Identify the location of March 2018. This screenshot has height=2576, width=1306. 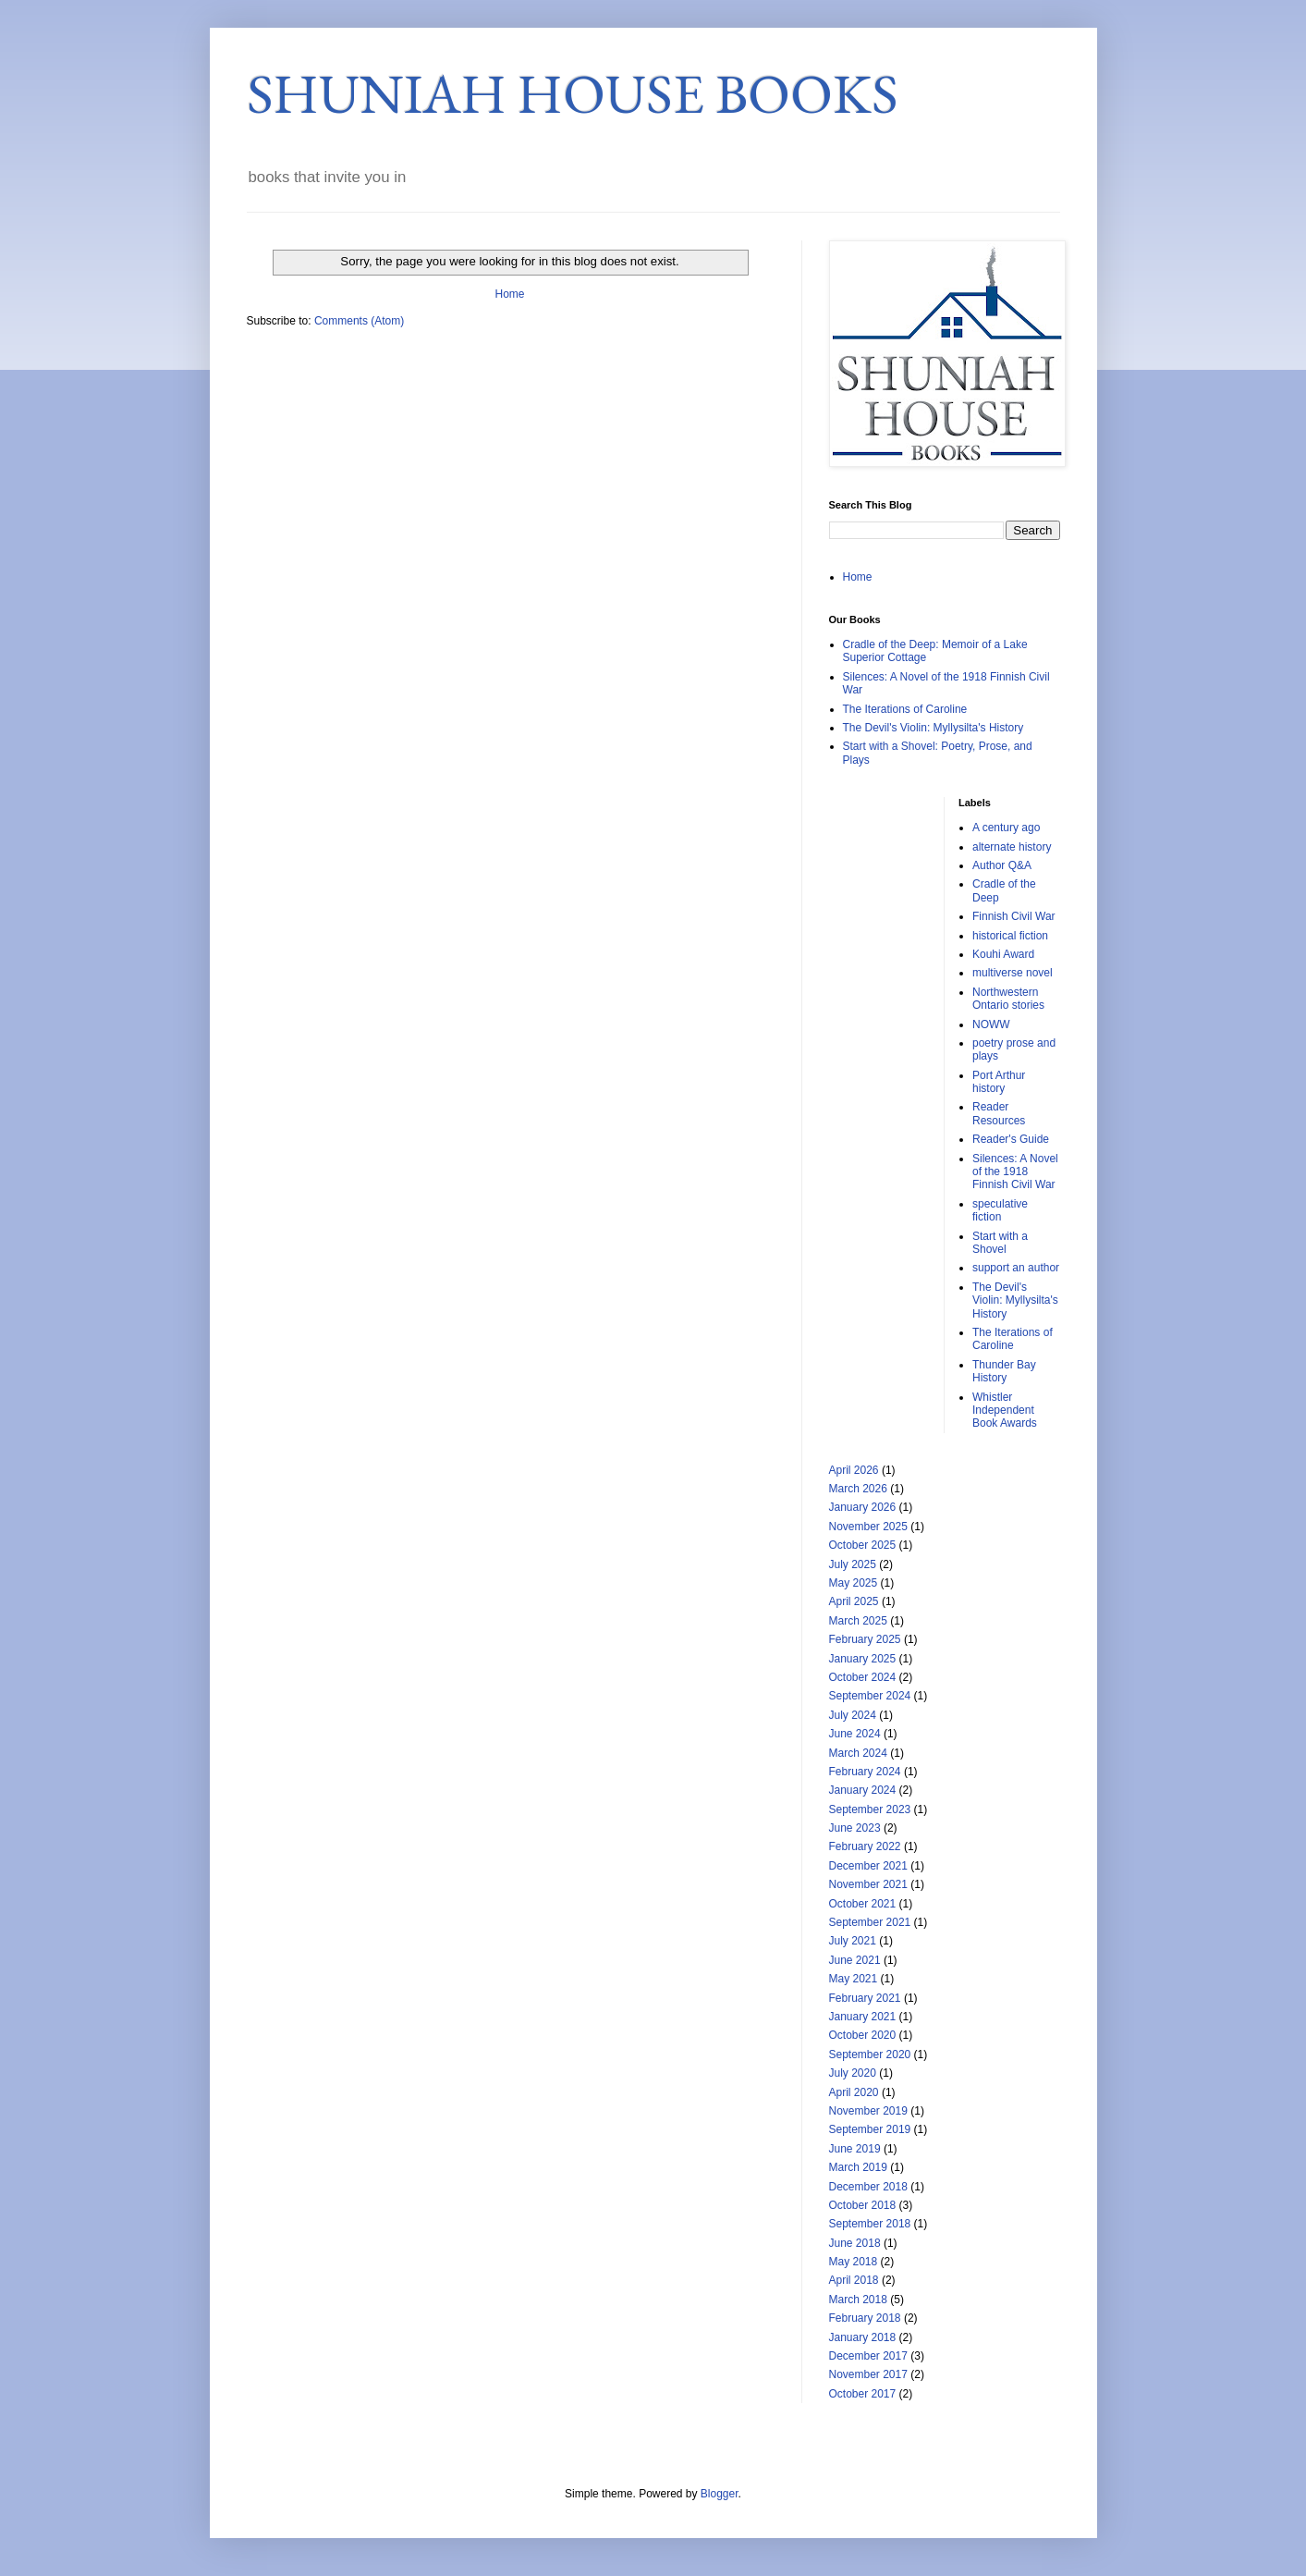
(858, 2299).